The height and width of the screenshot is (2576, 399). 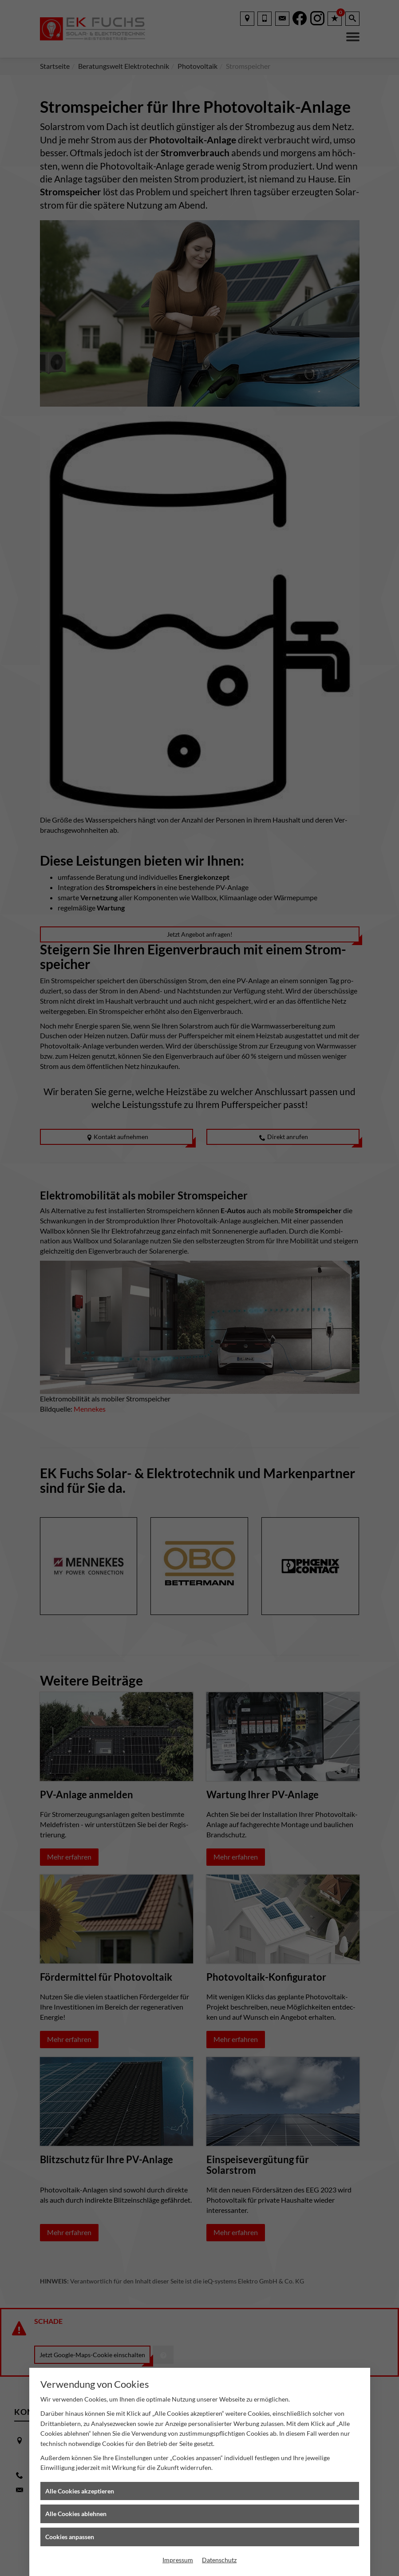 What do you see at coordinates (177, 2560) in the screenshot?
I see `Impressum` at bounding box center [177, 2560].